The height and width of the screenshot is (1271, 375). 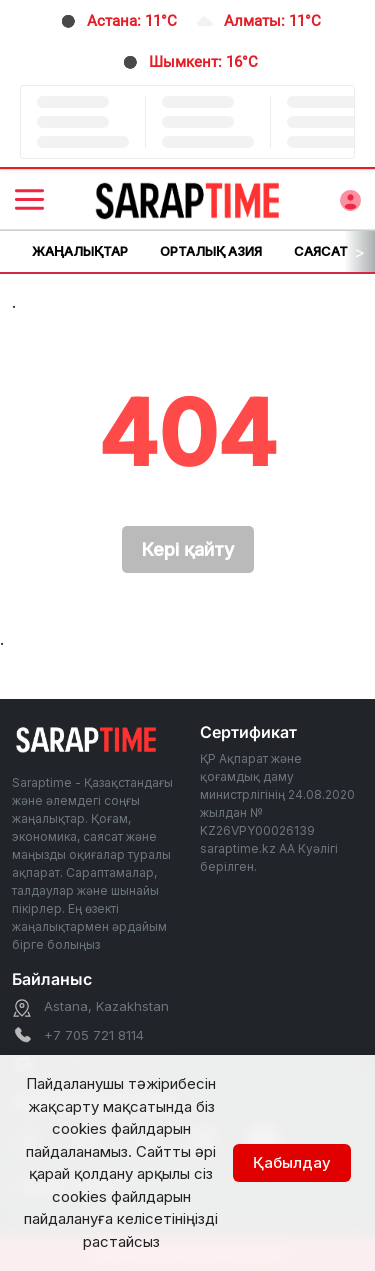 I want to click on Орталық Азия, so click(x=211, y=251).